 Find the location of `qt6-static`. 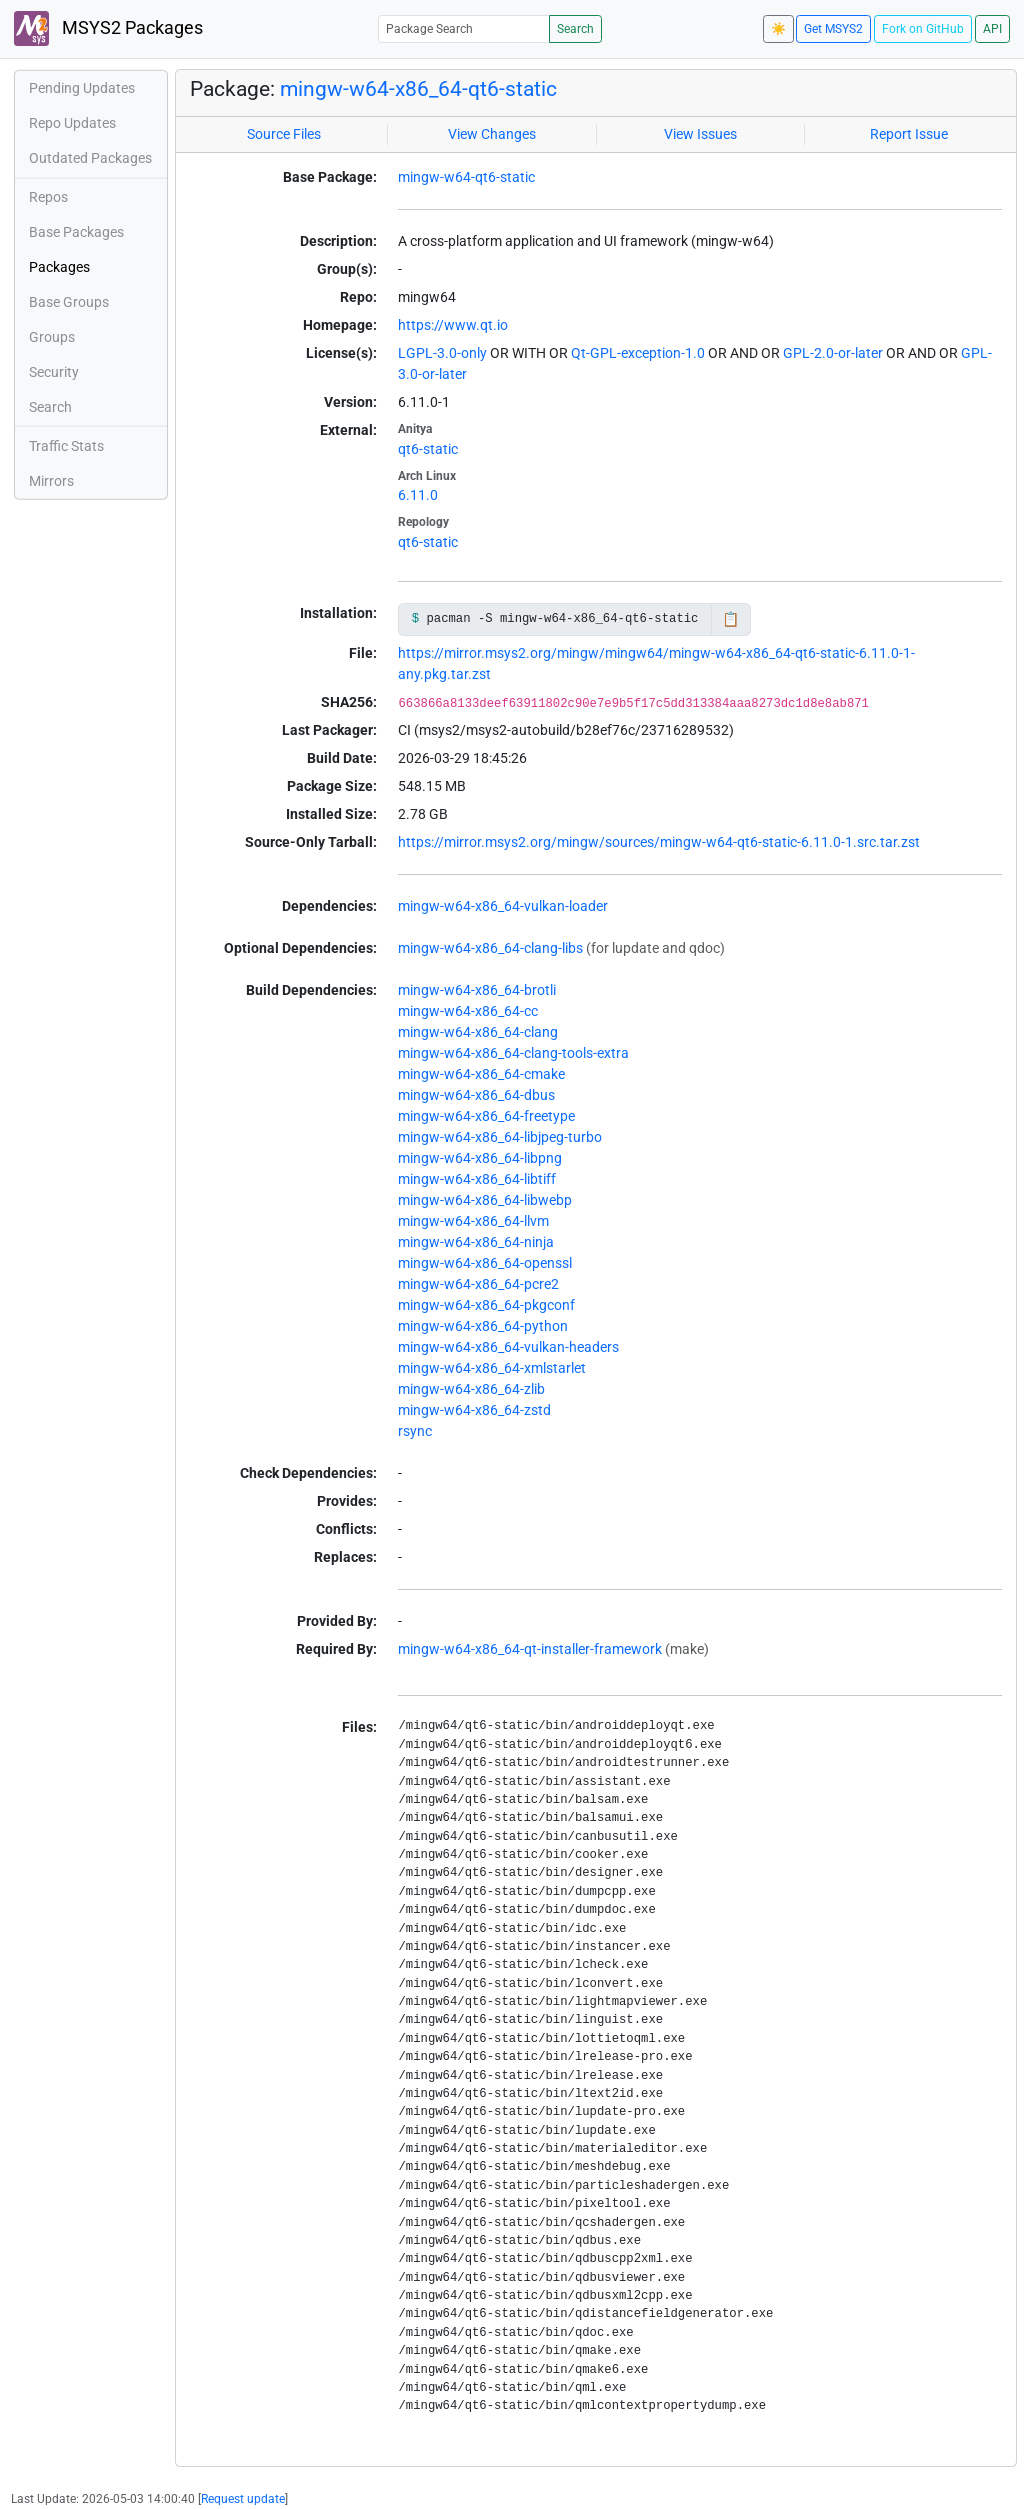

qt6-static is located at coordinates (428, 449).